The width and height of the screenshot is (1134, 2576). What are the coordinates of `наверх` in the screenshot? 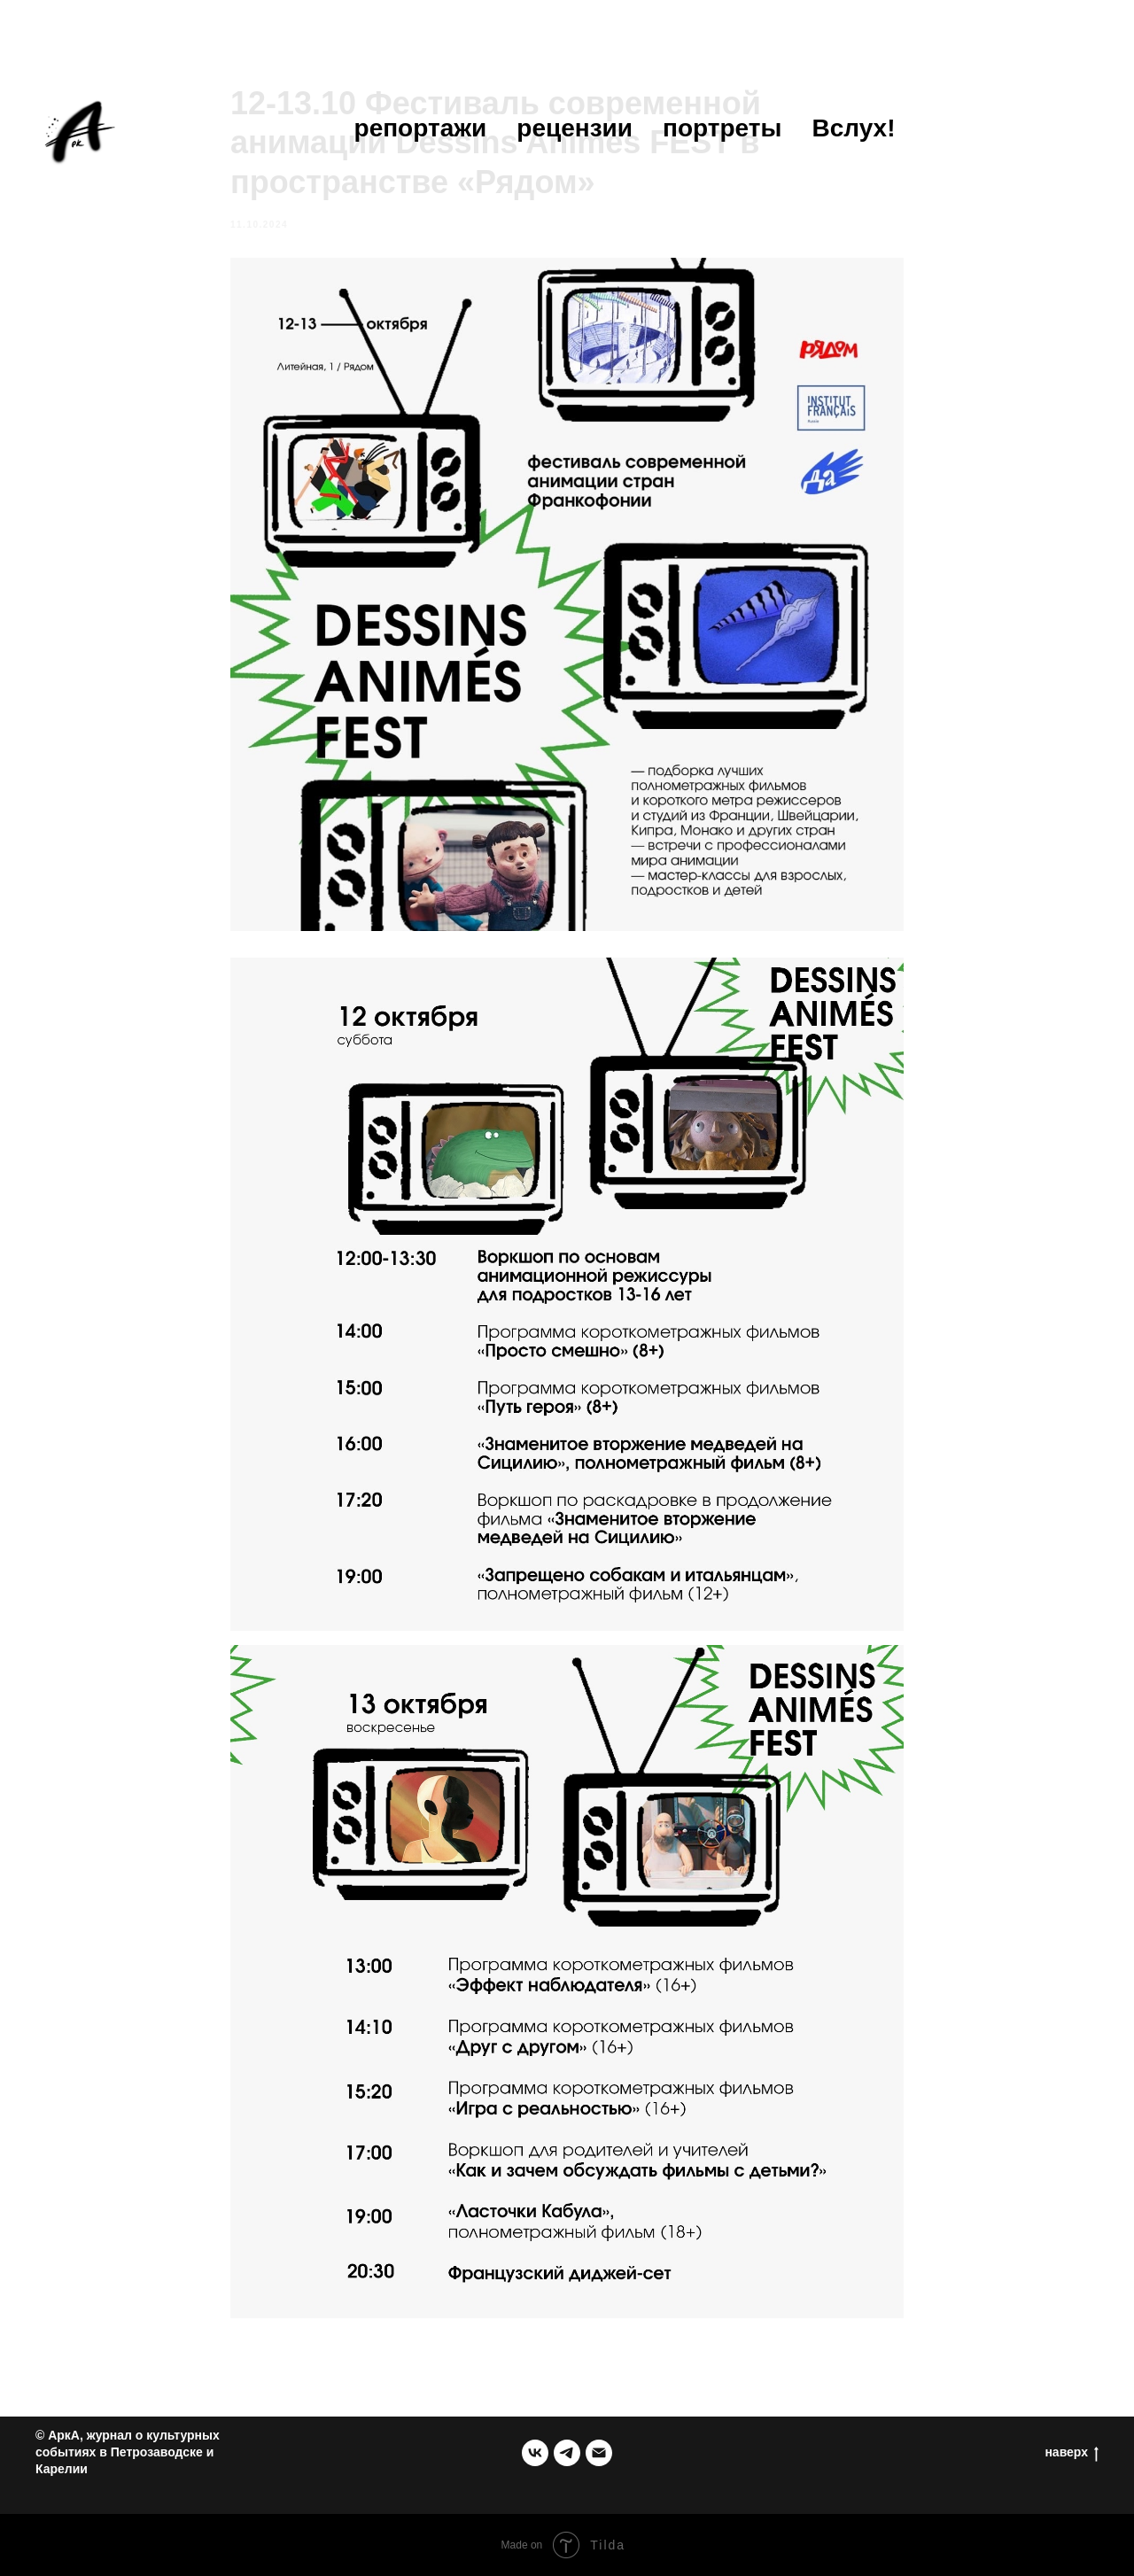 It's located at (1072, 2453).